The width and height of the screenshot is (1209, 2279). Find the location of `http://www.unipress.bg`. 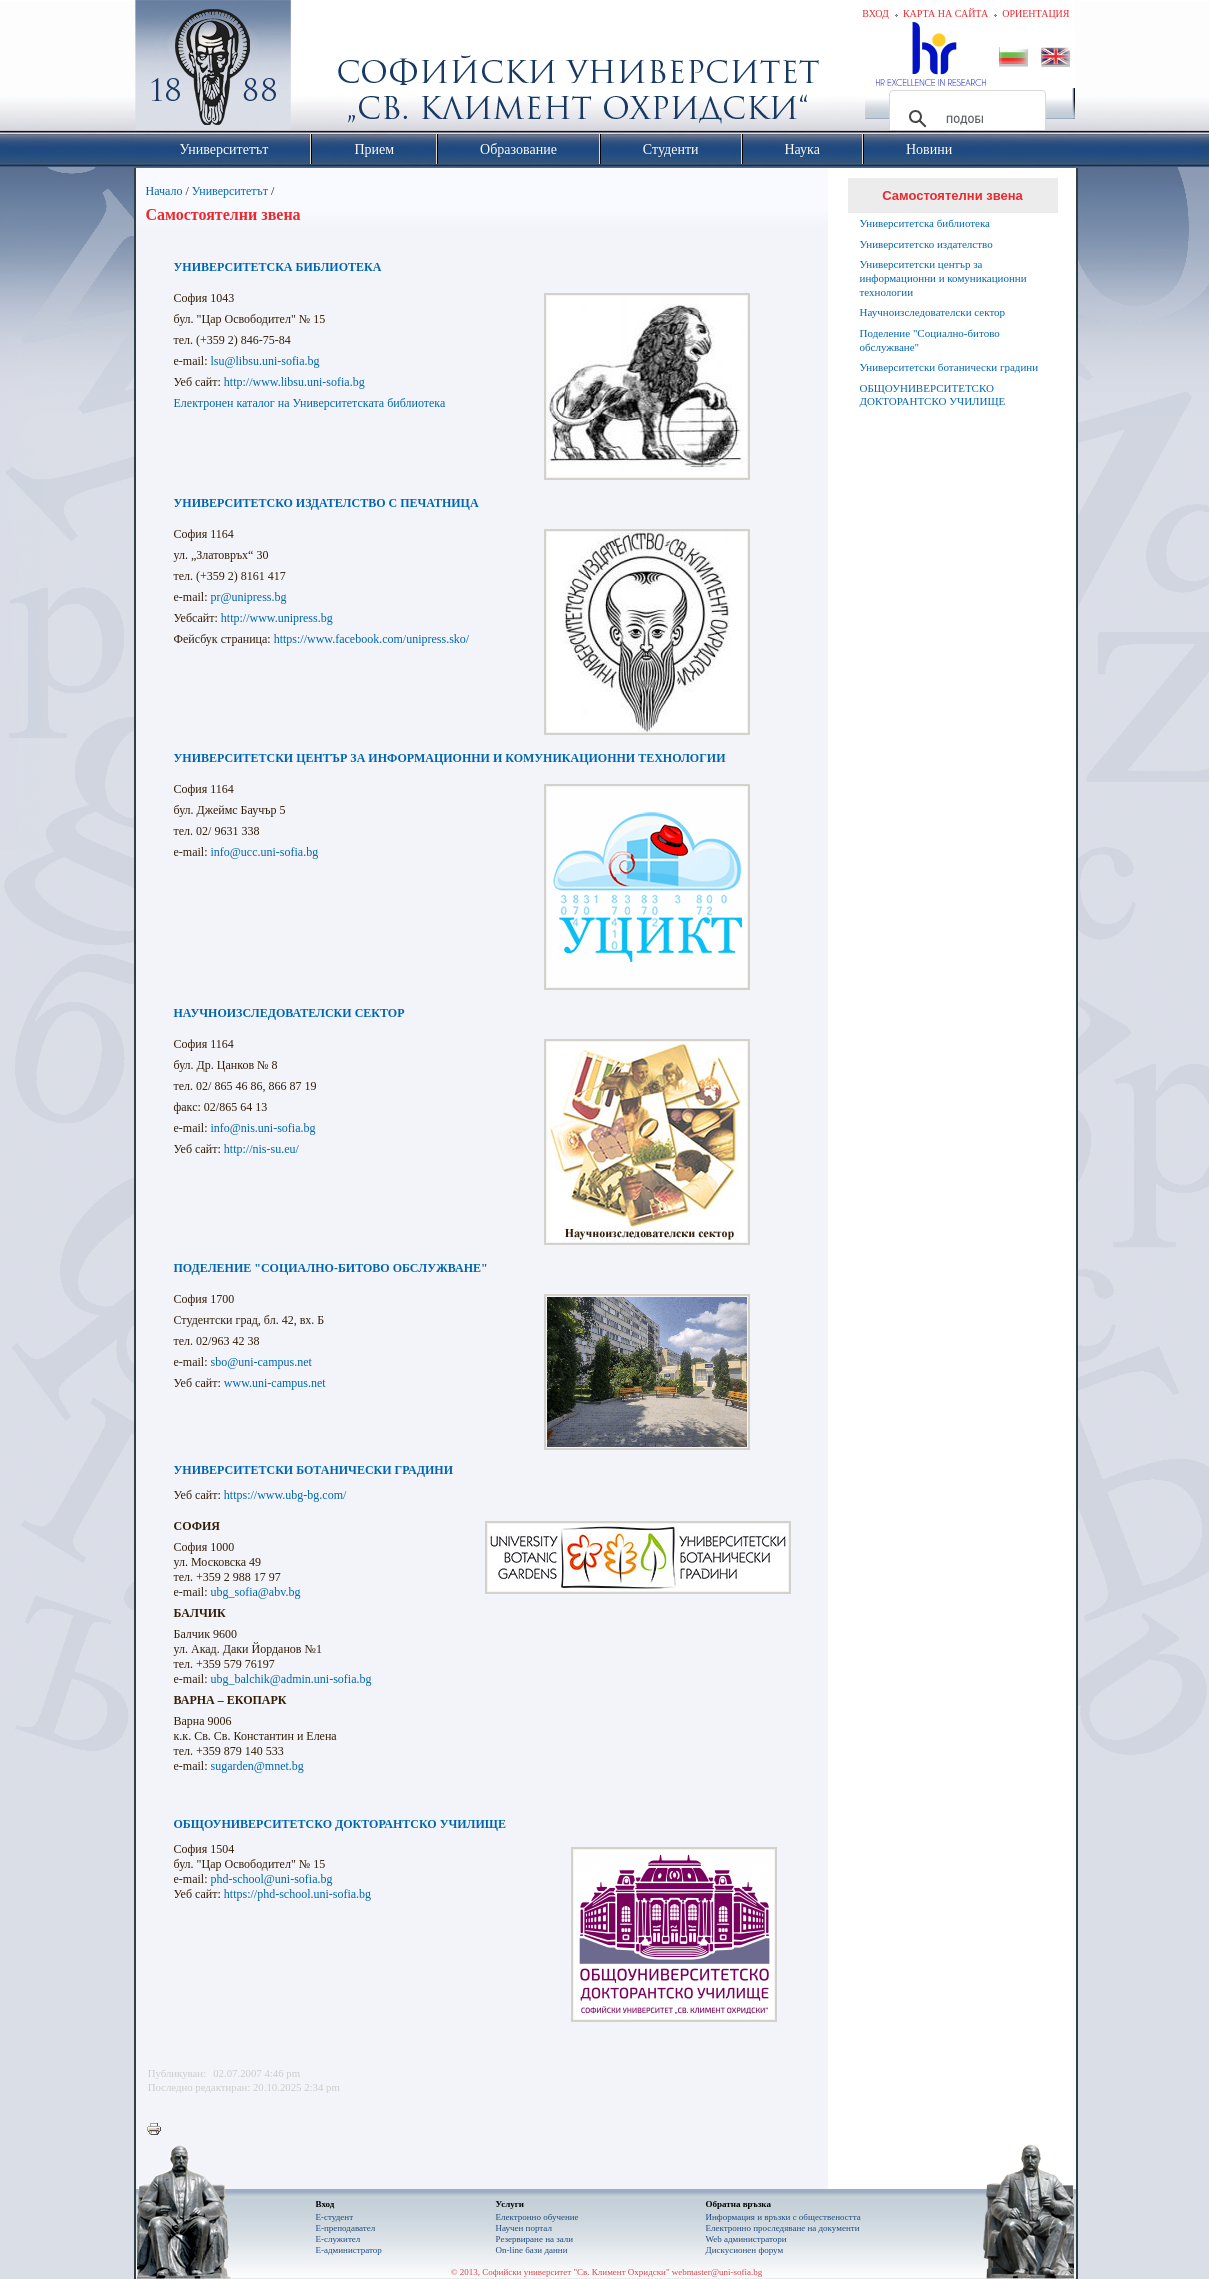

http://www.unipress.bg is located at coordinates (277, 618).